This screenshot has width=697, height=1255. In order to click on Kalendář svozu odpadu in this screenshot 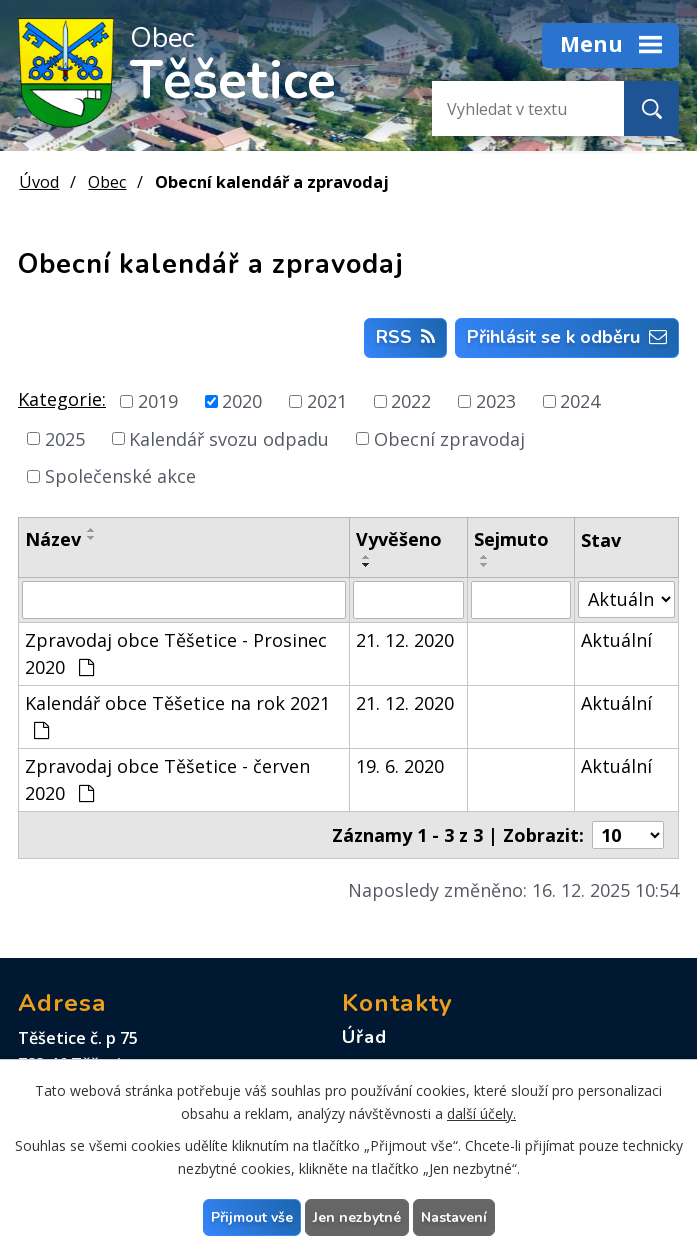, I will do `click(229, 438)`.